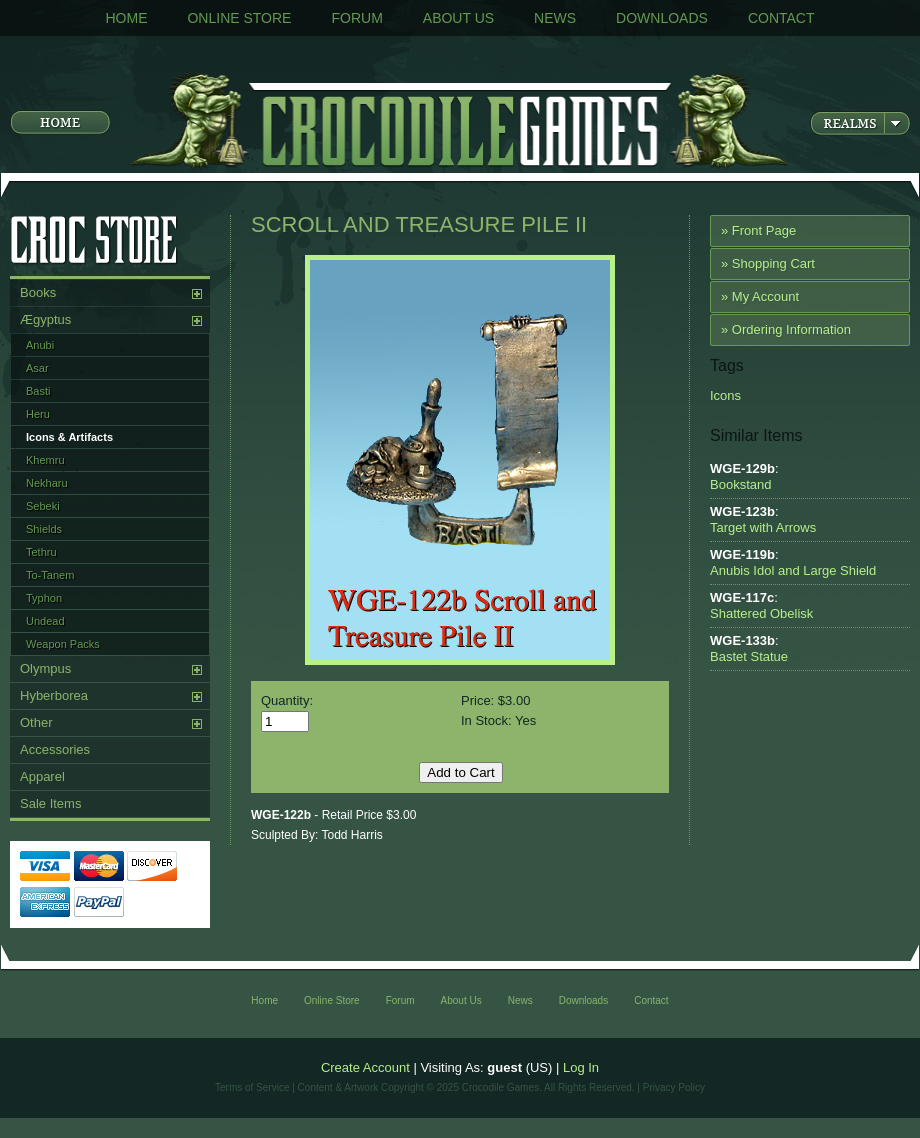 Image resolution: width=920 pixels, height=1138 pixels. Describe the element at coordinates (43, 506) in the screenshot. I see `Sebeki` at that location.